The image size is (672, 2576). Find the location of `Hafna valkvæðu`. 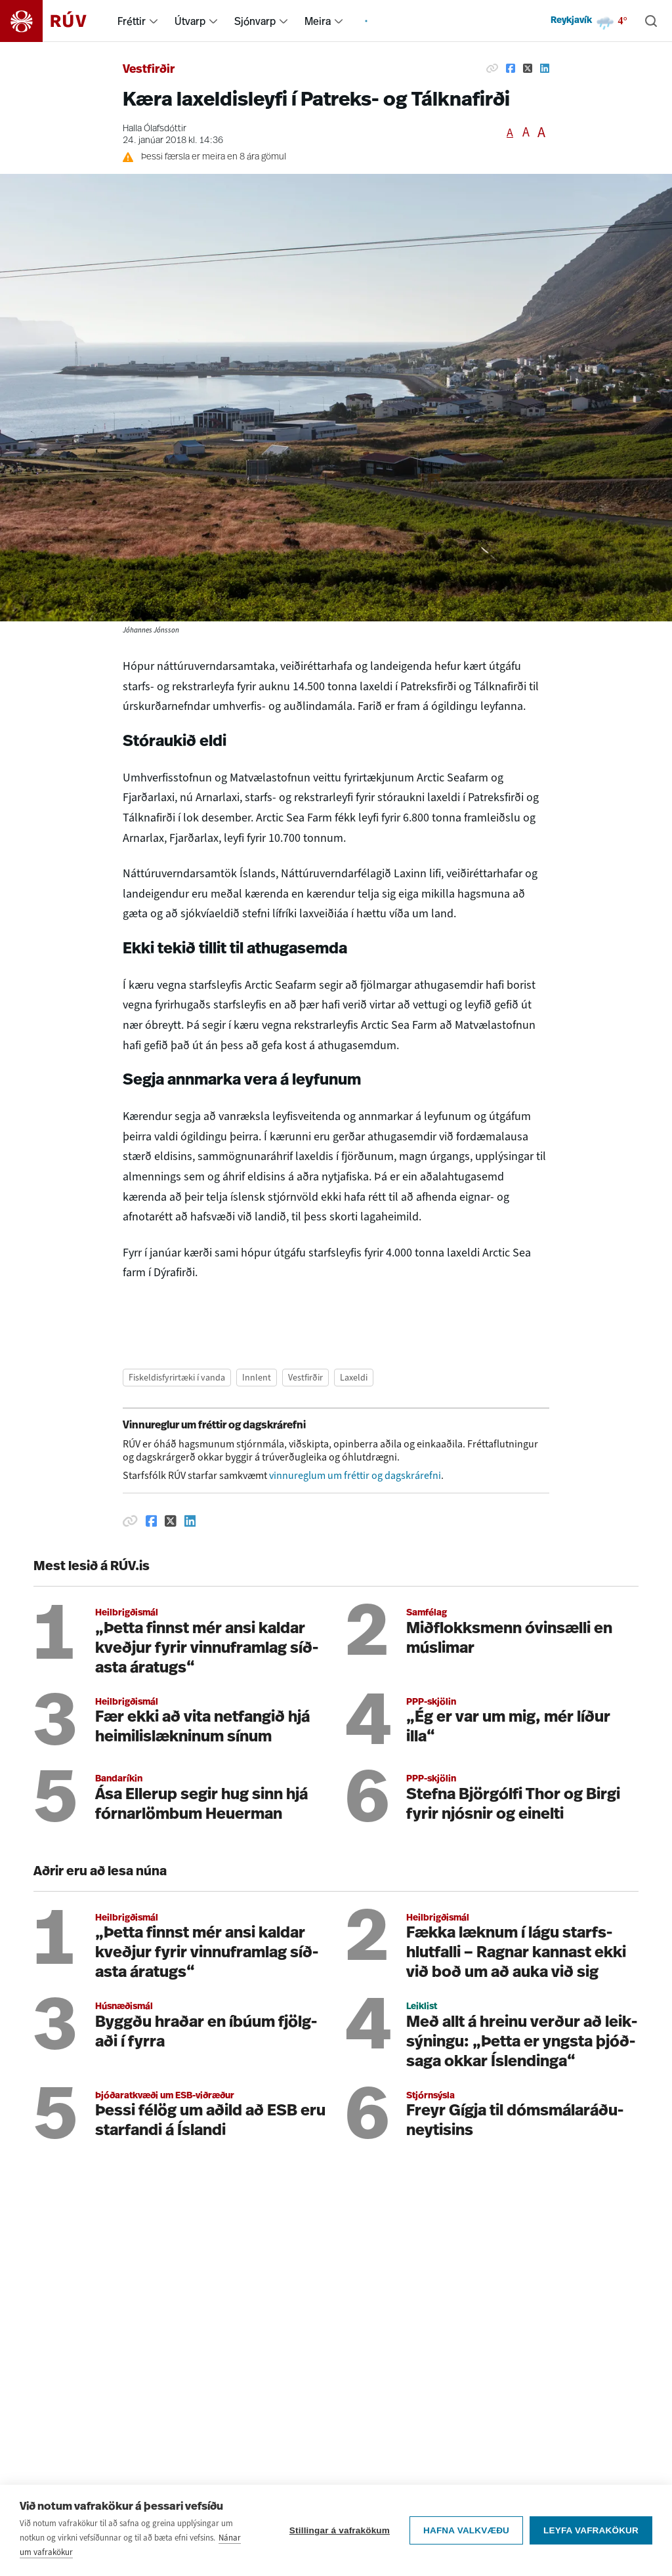

Hafna valkvæðu is located at coordinates (466, 2535).